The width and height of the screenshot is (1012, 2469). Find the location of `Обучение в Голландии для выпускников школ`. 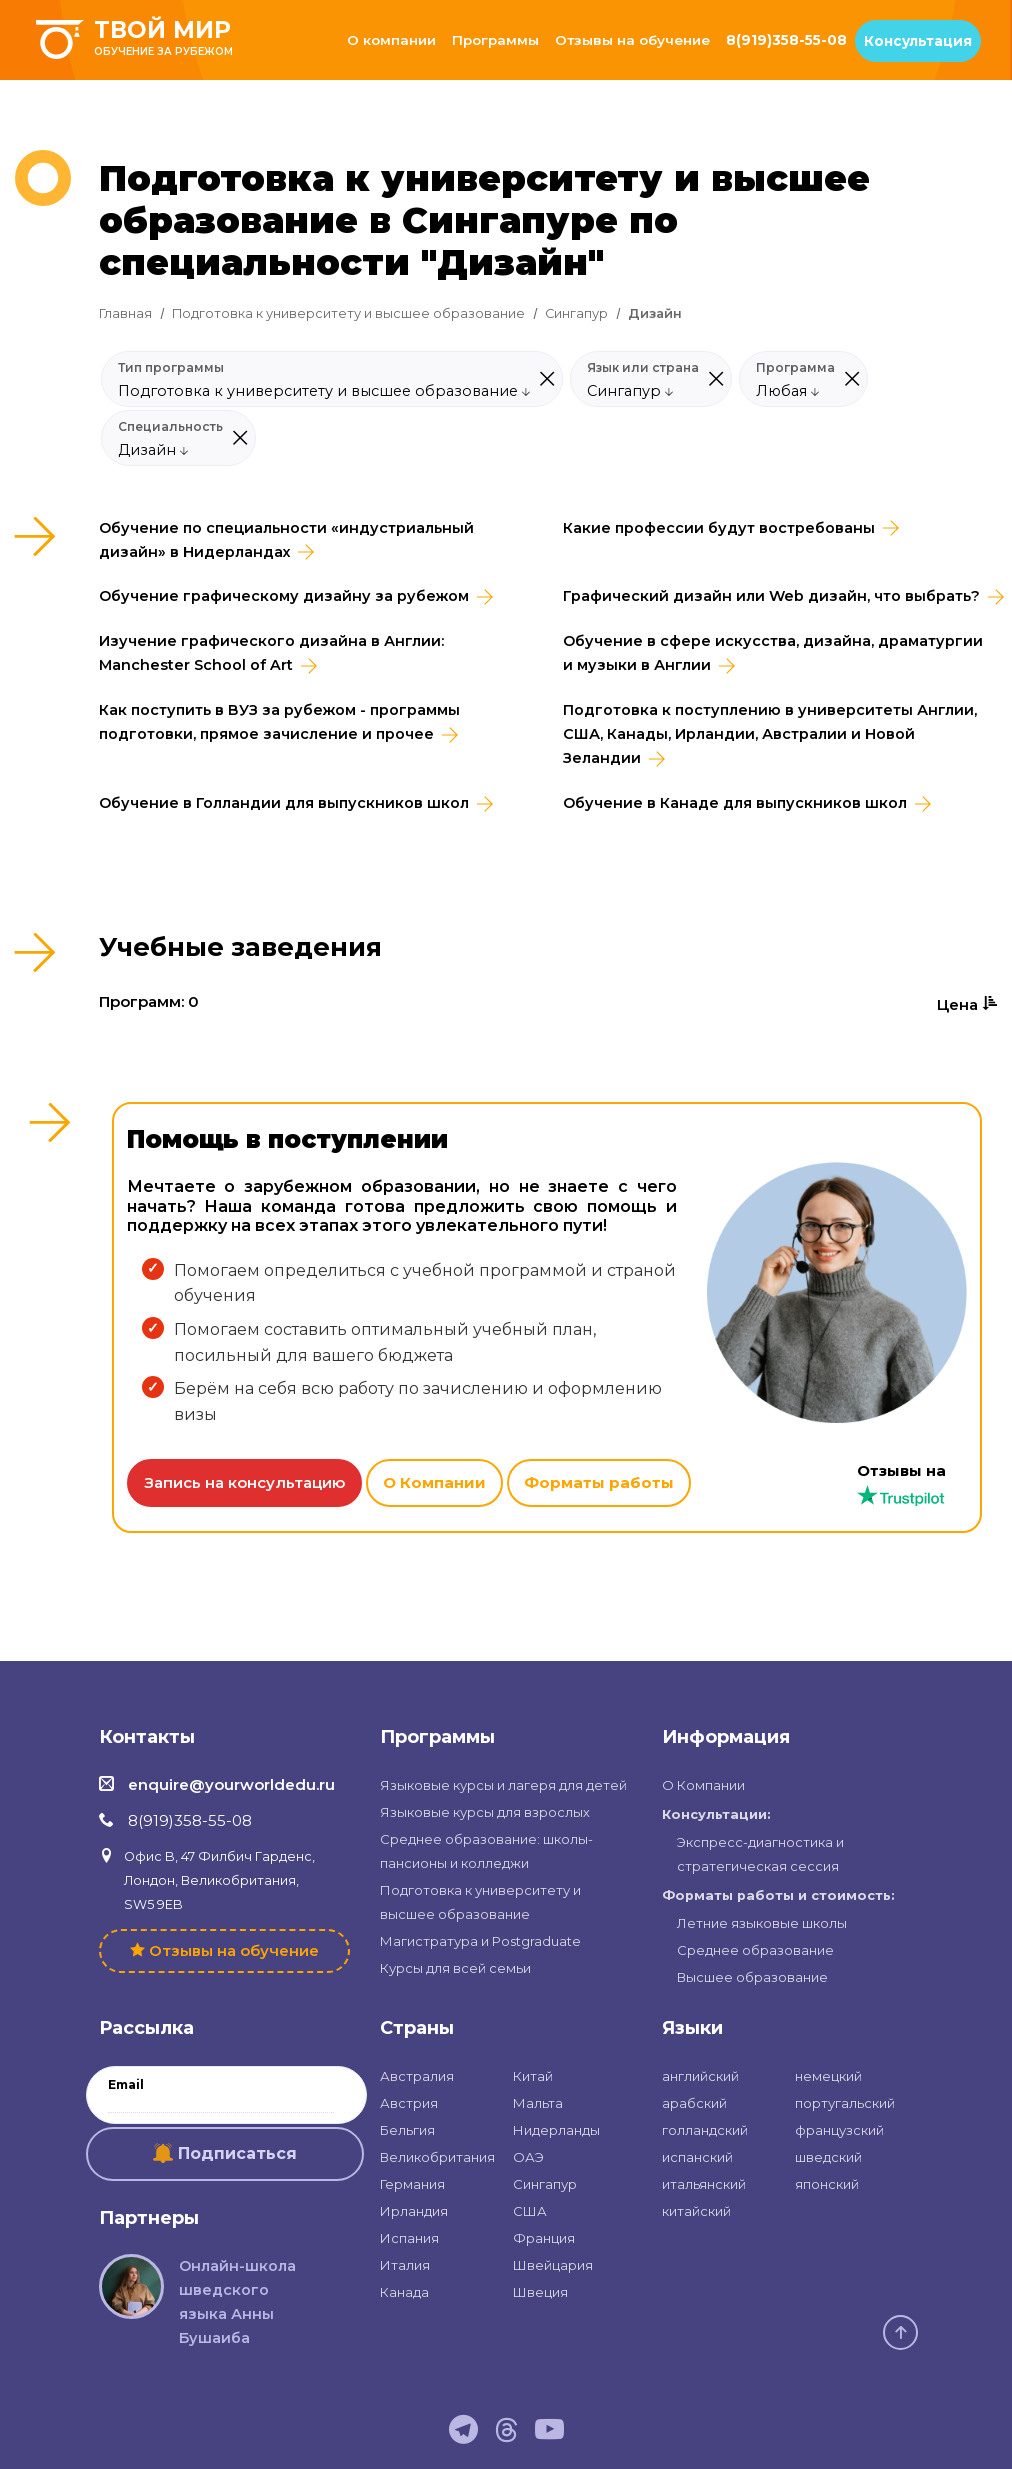

Обучение в Голландии для выпускников школ is located at coordinates (284, 803).